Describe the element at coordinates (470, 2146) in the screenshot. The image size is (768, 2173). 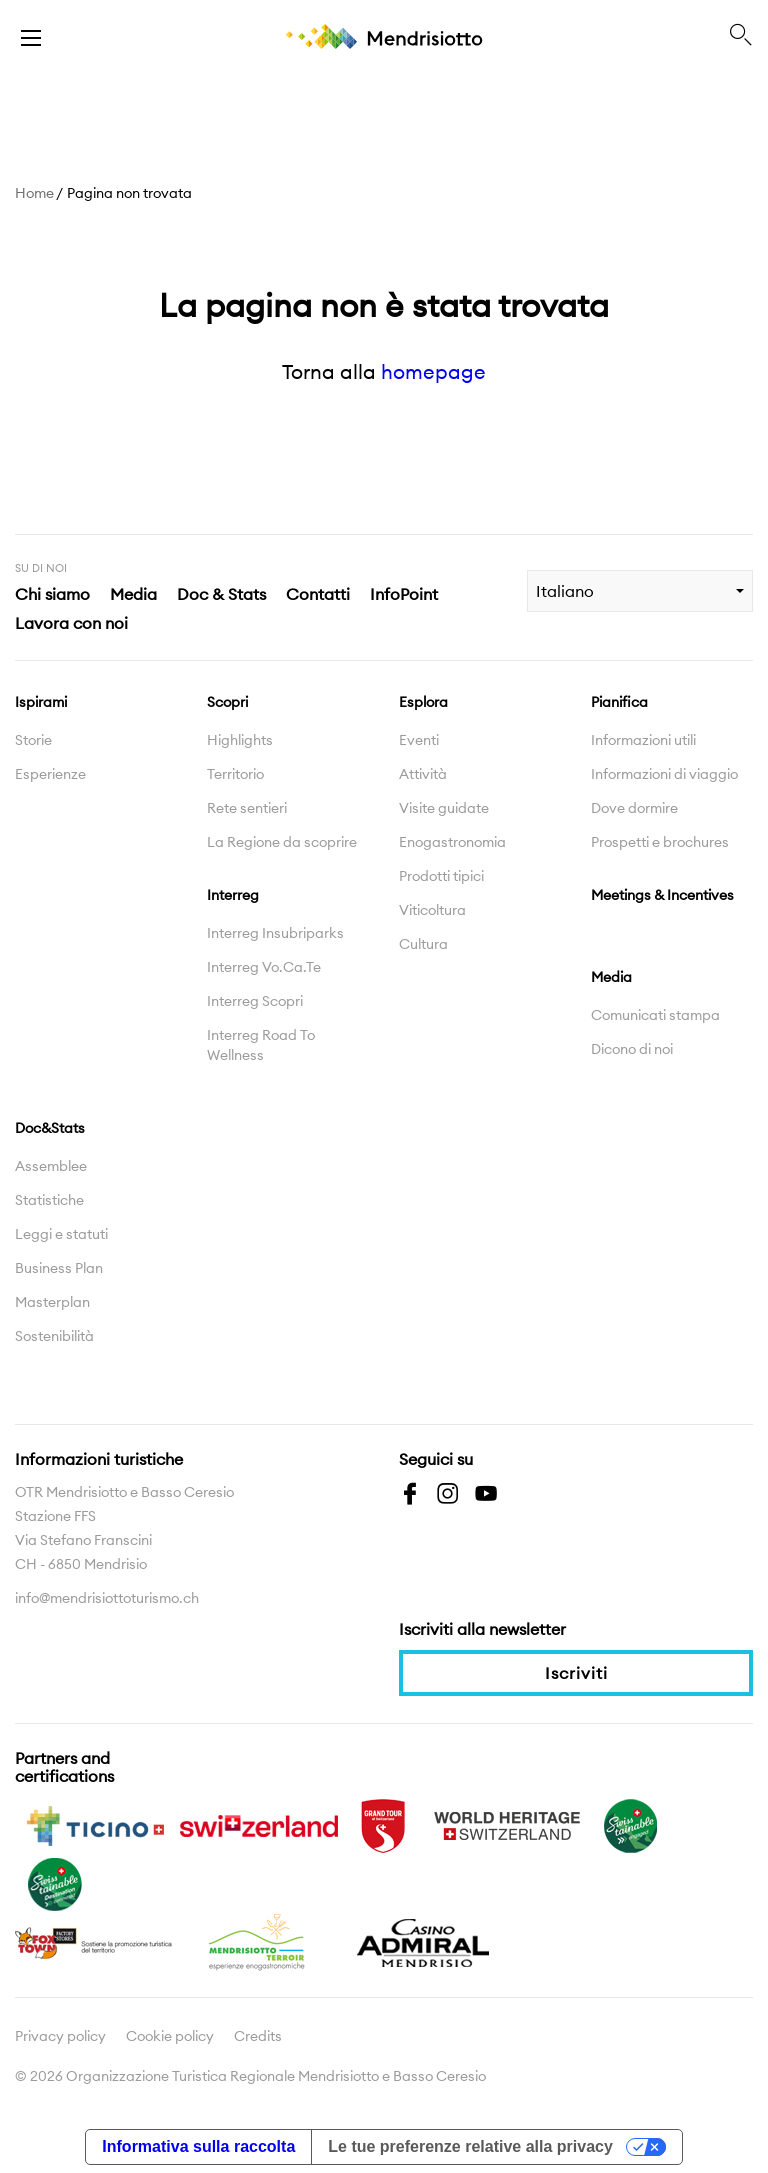
I see `Le tue preferenze relative alla privacy` at that location.